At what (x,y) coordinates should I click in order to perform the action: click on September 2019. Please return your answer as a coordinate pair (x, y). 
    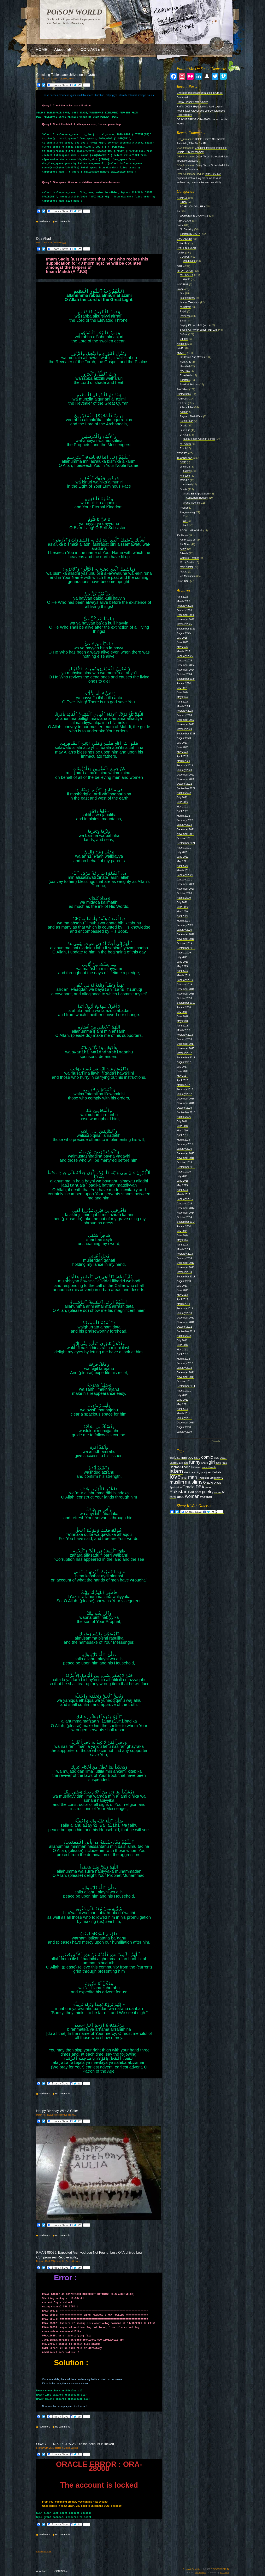
    Looking at the image, I should click on (186, 948).